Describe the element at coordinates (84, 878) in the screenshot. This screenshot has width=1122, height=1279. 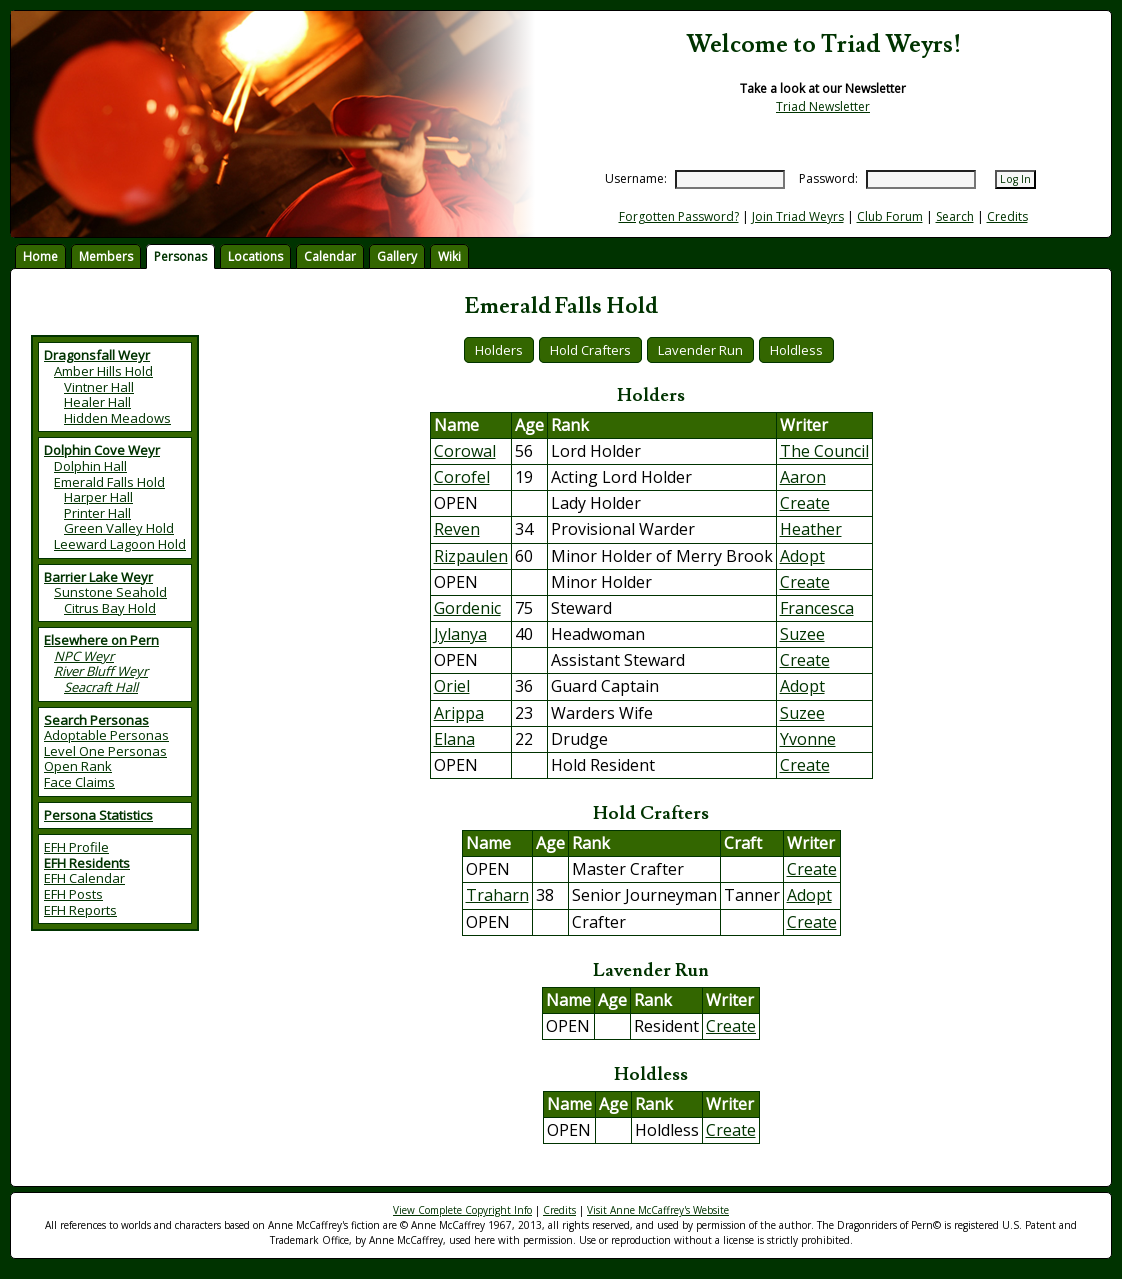
I see `EFH Calendar` at that location.